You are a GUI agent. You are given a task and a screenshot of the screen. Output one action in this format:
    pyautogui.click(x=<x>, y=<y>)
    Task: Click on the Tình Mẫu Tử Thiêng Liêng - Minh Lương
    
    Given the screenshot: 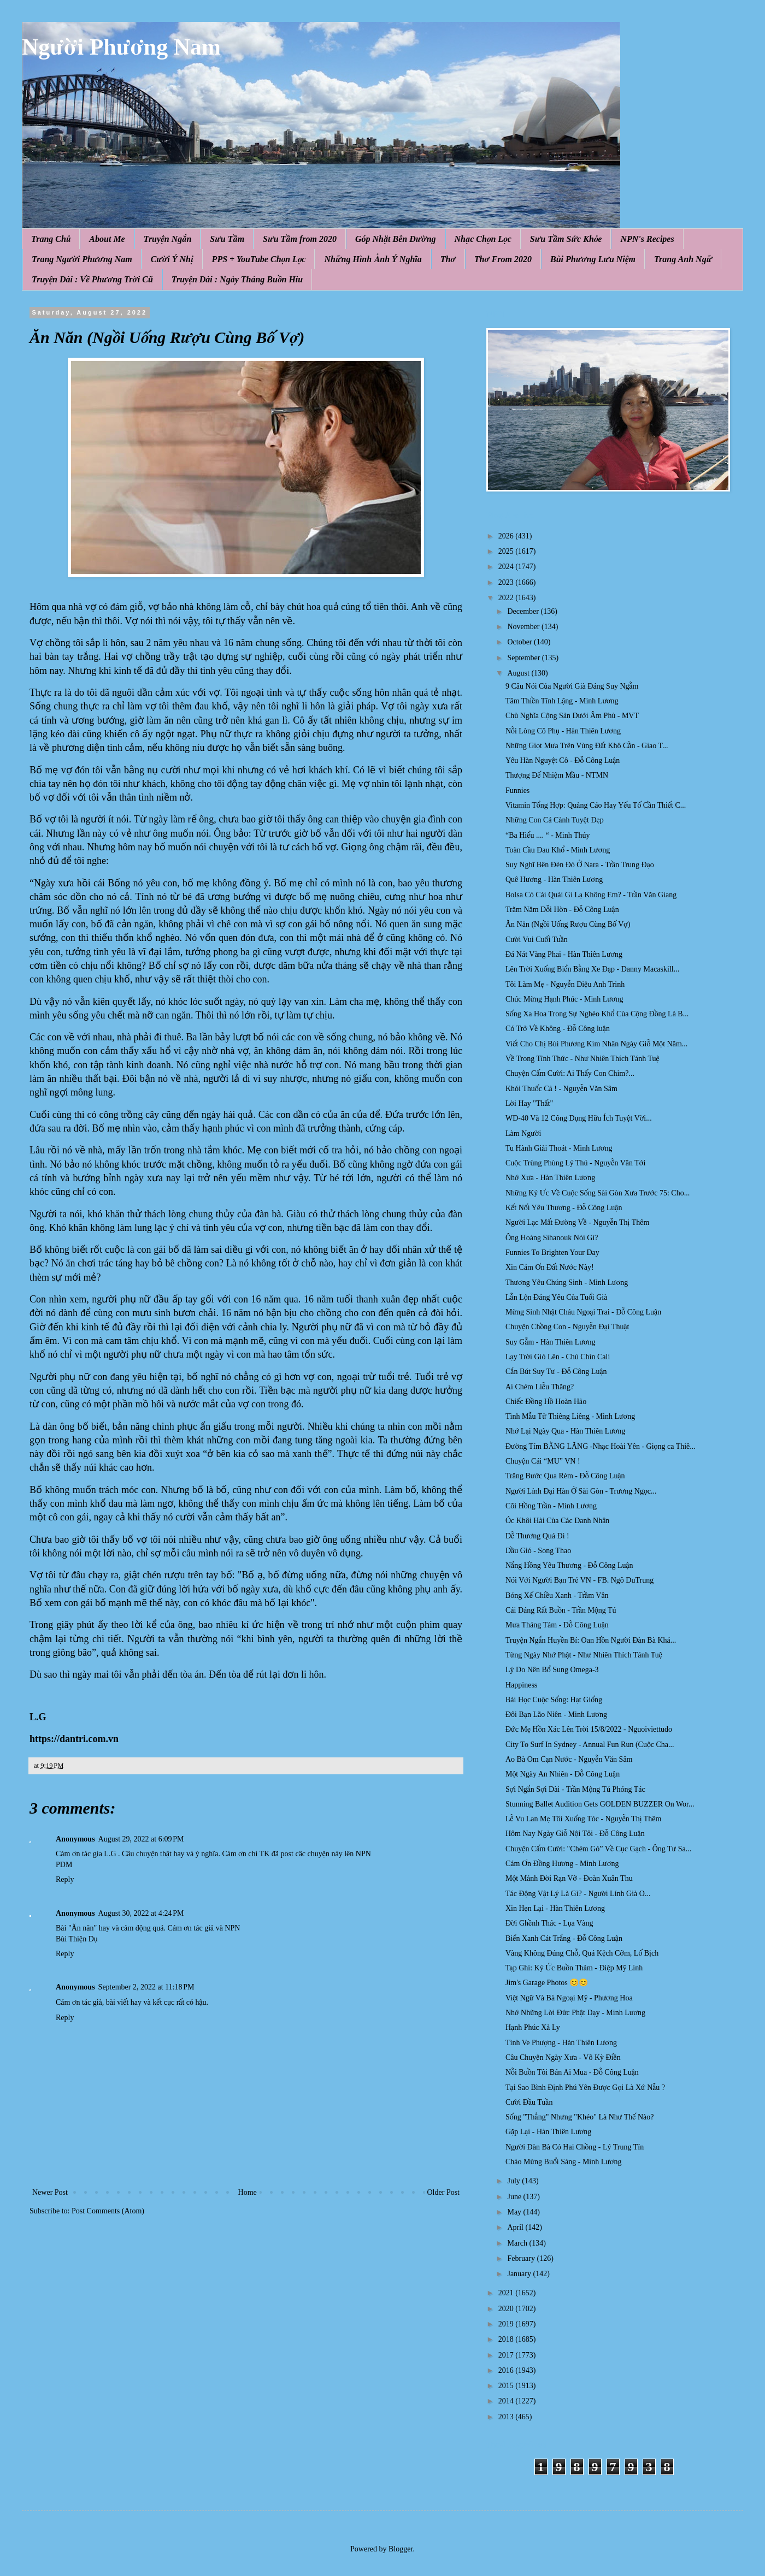 What is the action you would take?
    pyautogui.click(x=570, y=1416)
    